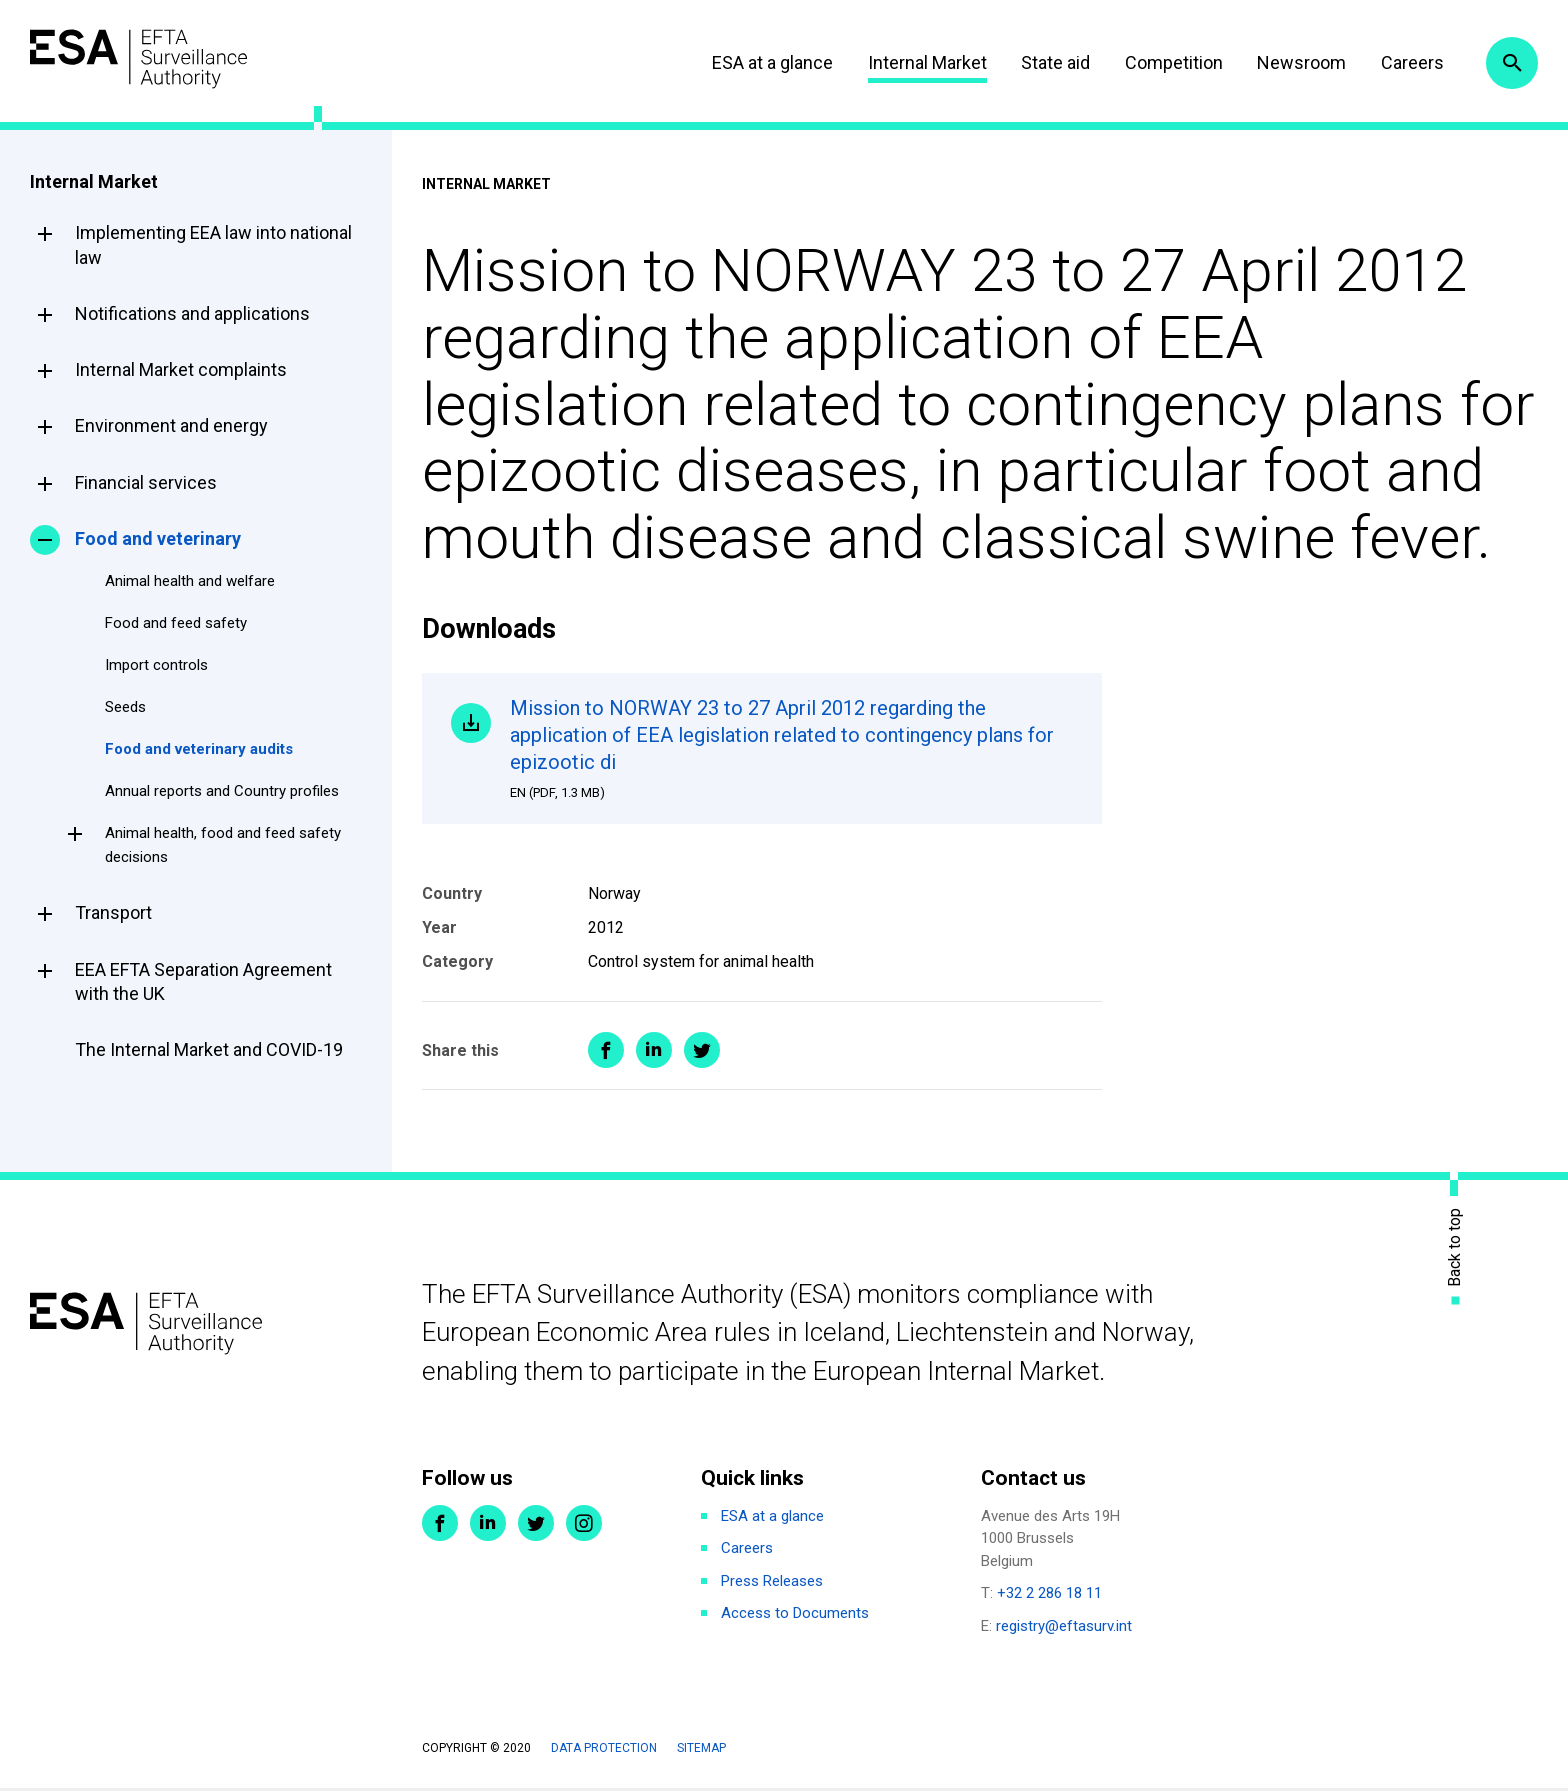 Image resolution: width=1568 pixels, height=1791 pixels. I want to click on ESA, so click(146, 59).